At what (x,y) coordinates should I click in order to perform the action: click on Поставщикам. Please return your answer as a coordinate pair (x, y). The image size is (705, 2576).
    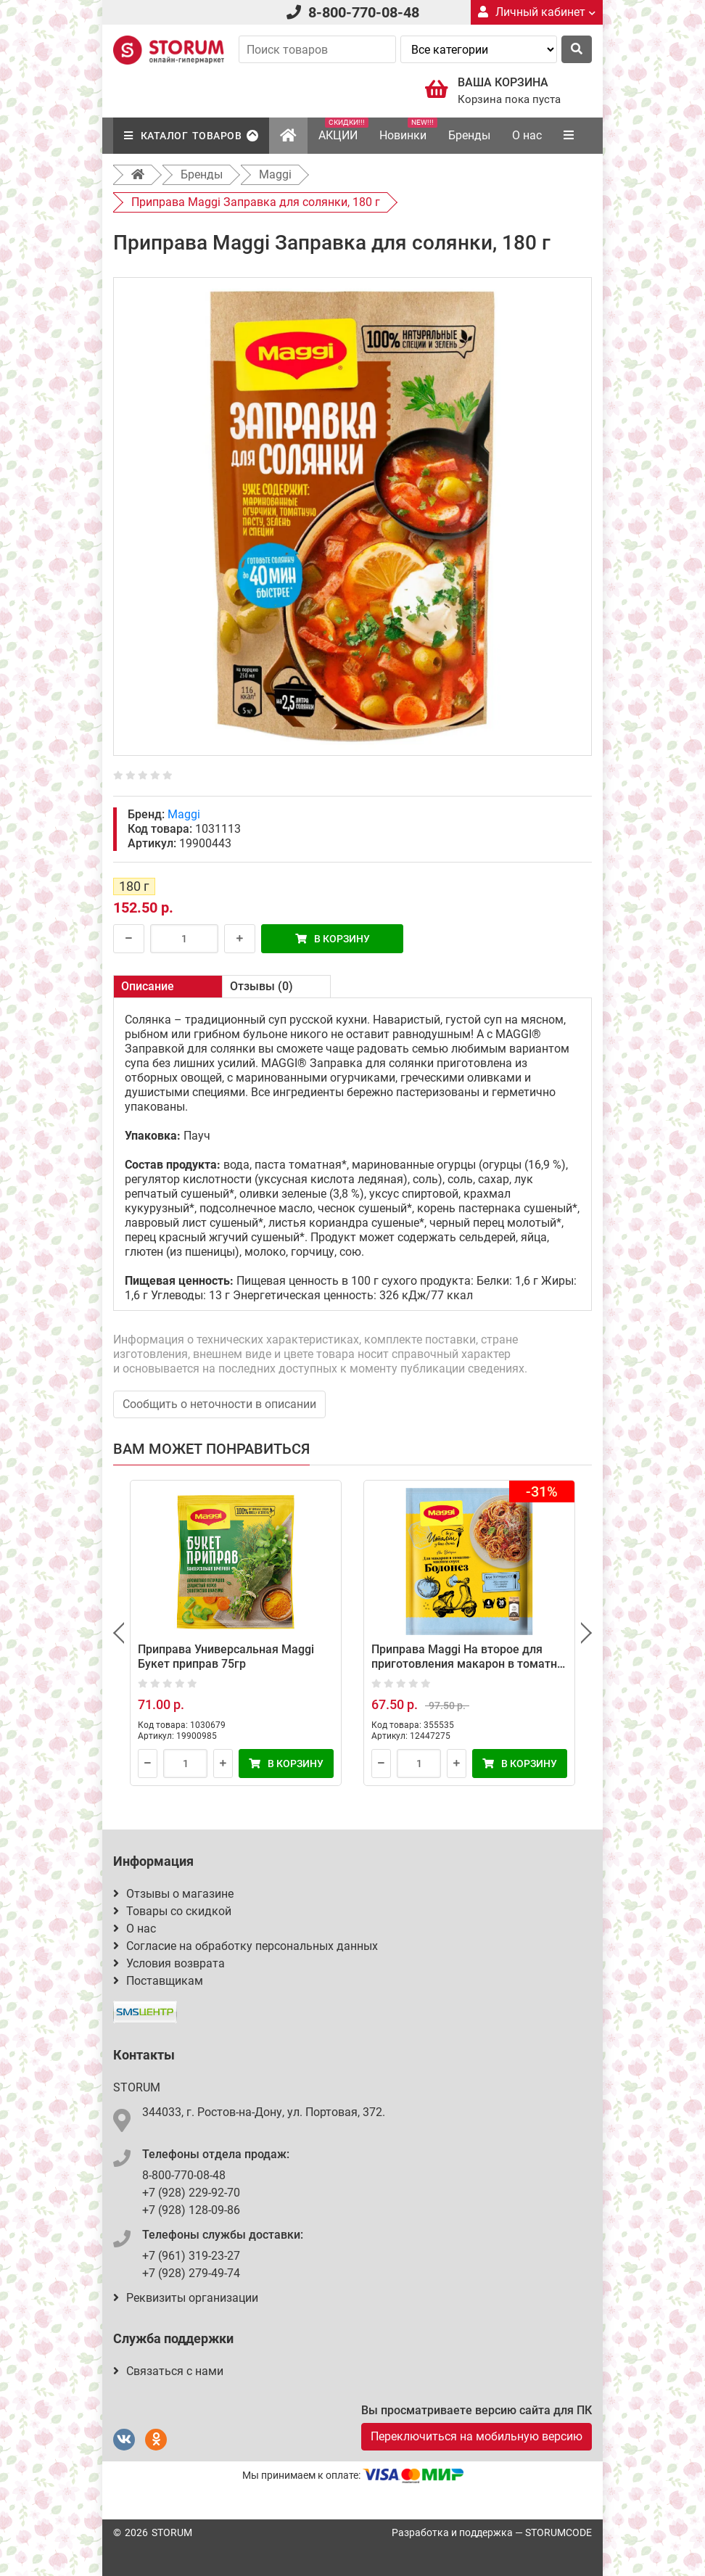
    Looking at the image, I should click on (158, 1981).